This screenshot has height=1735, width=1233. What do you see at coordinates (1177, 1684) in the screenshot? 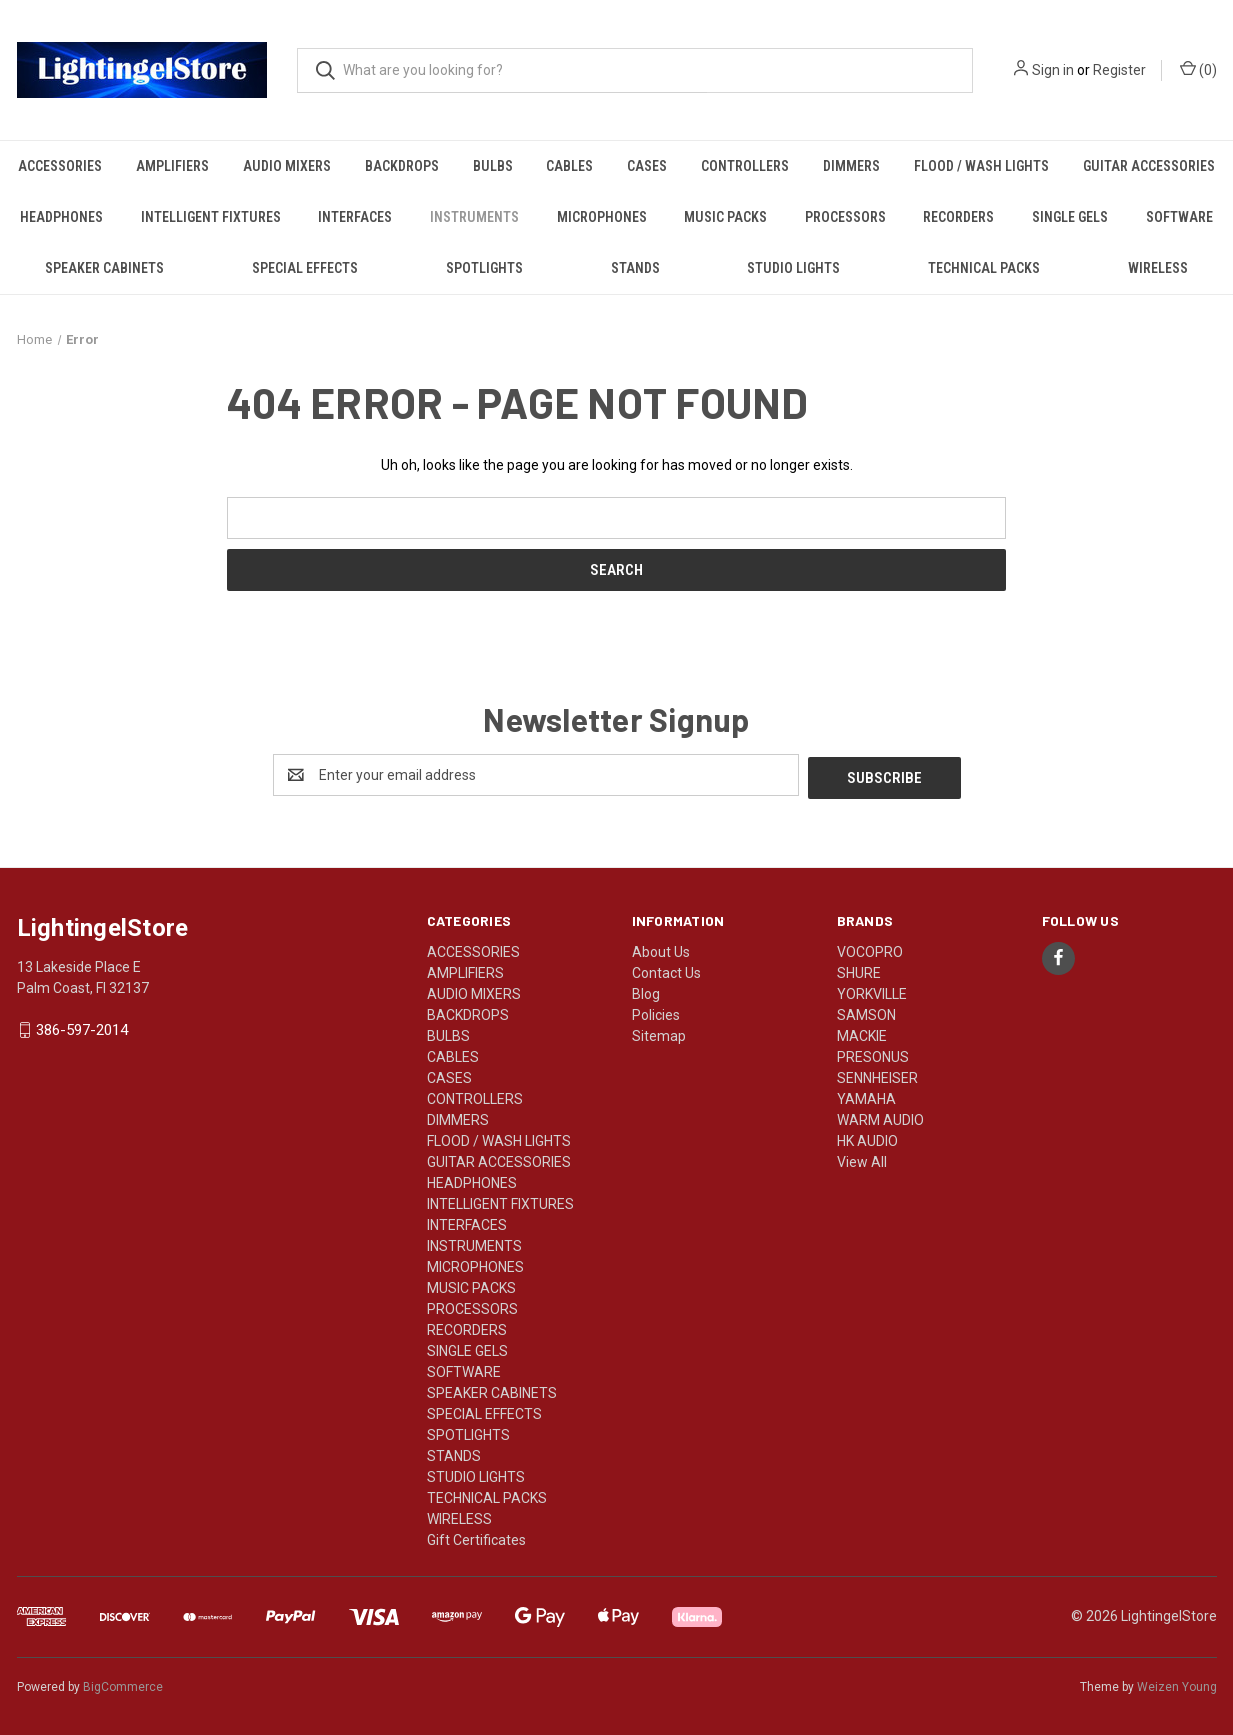
I see `Weizen Young` at bounding box center [1177, 1684].